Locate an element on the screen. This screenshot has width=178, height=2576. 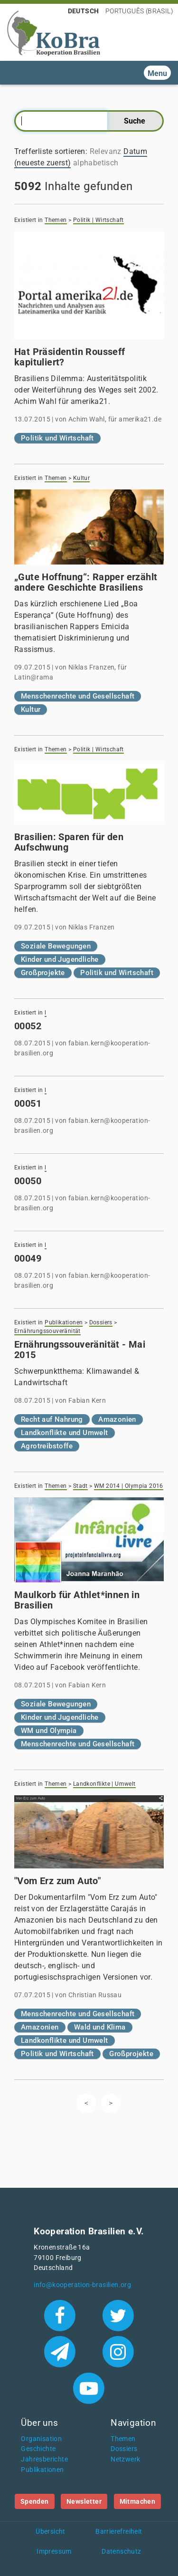
Themen is located at coordinates (55, 220).